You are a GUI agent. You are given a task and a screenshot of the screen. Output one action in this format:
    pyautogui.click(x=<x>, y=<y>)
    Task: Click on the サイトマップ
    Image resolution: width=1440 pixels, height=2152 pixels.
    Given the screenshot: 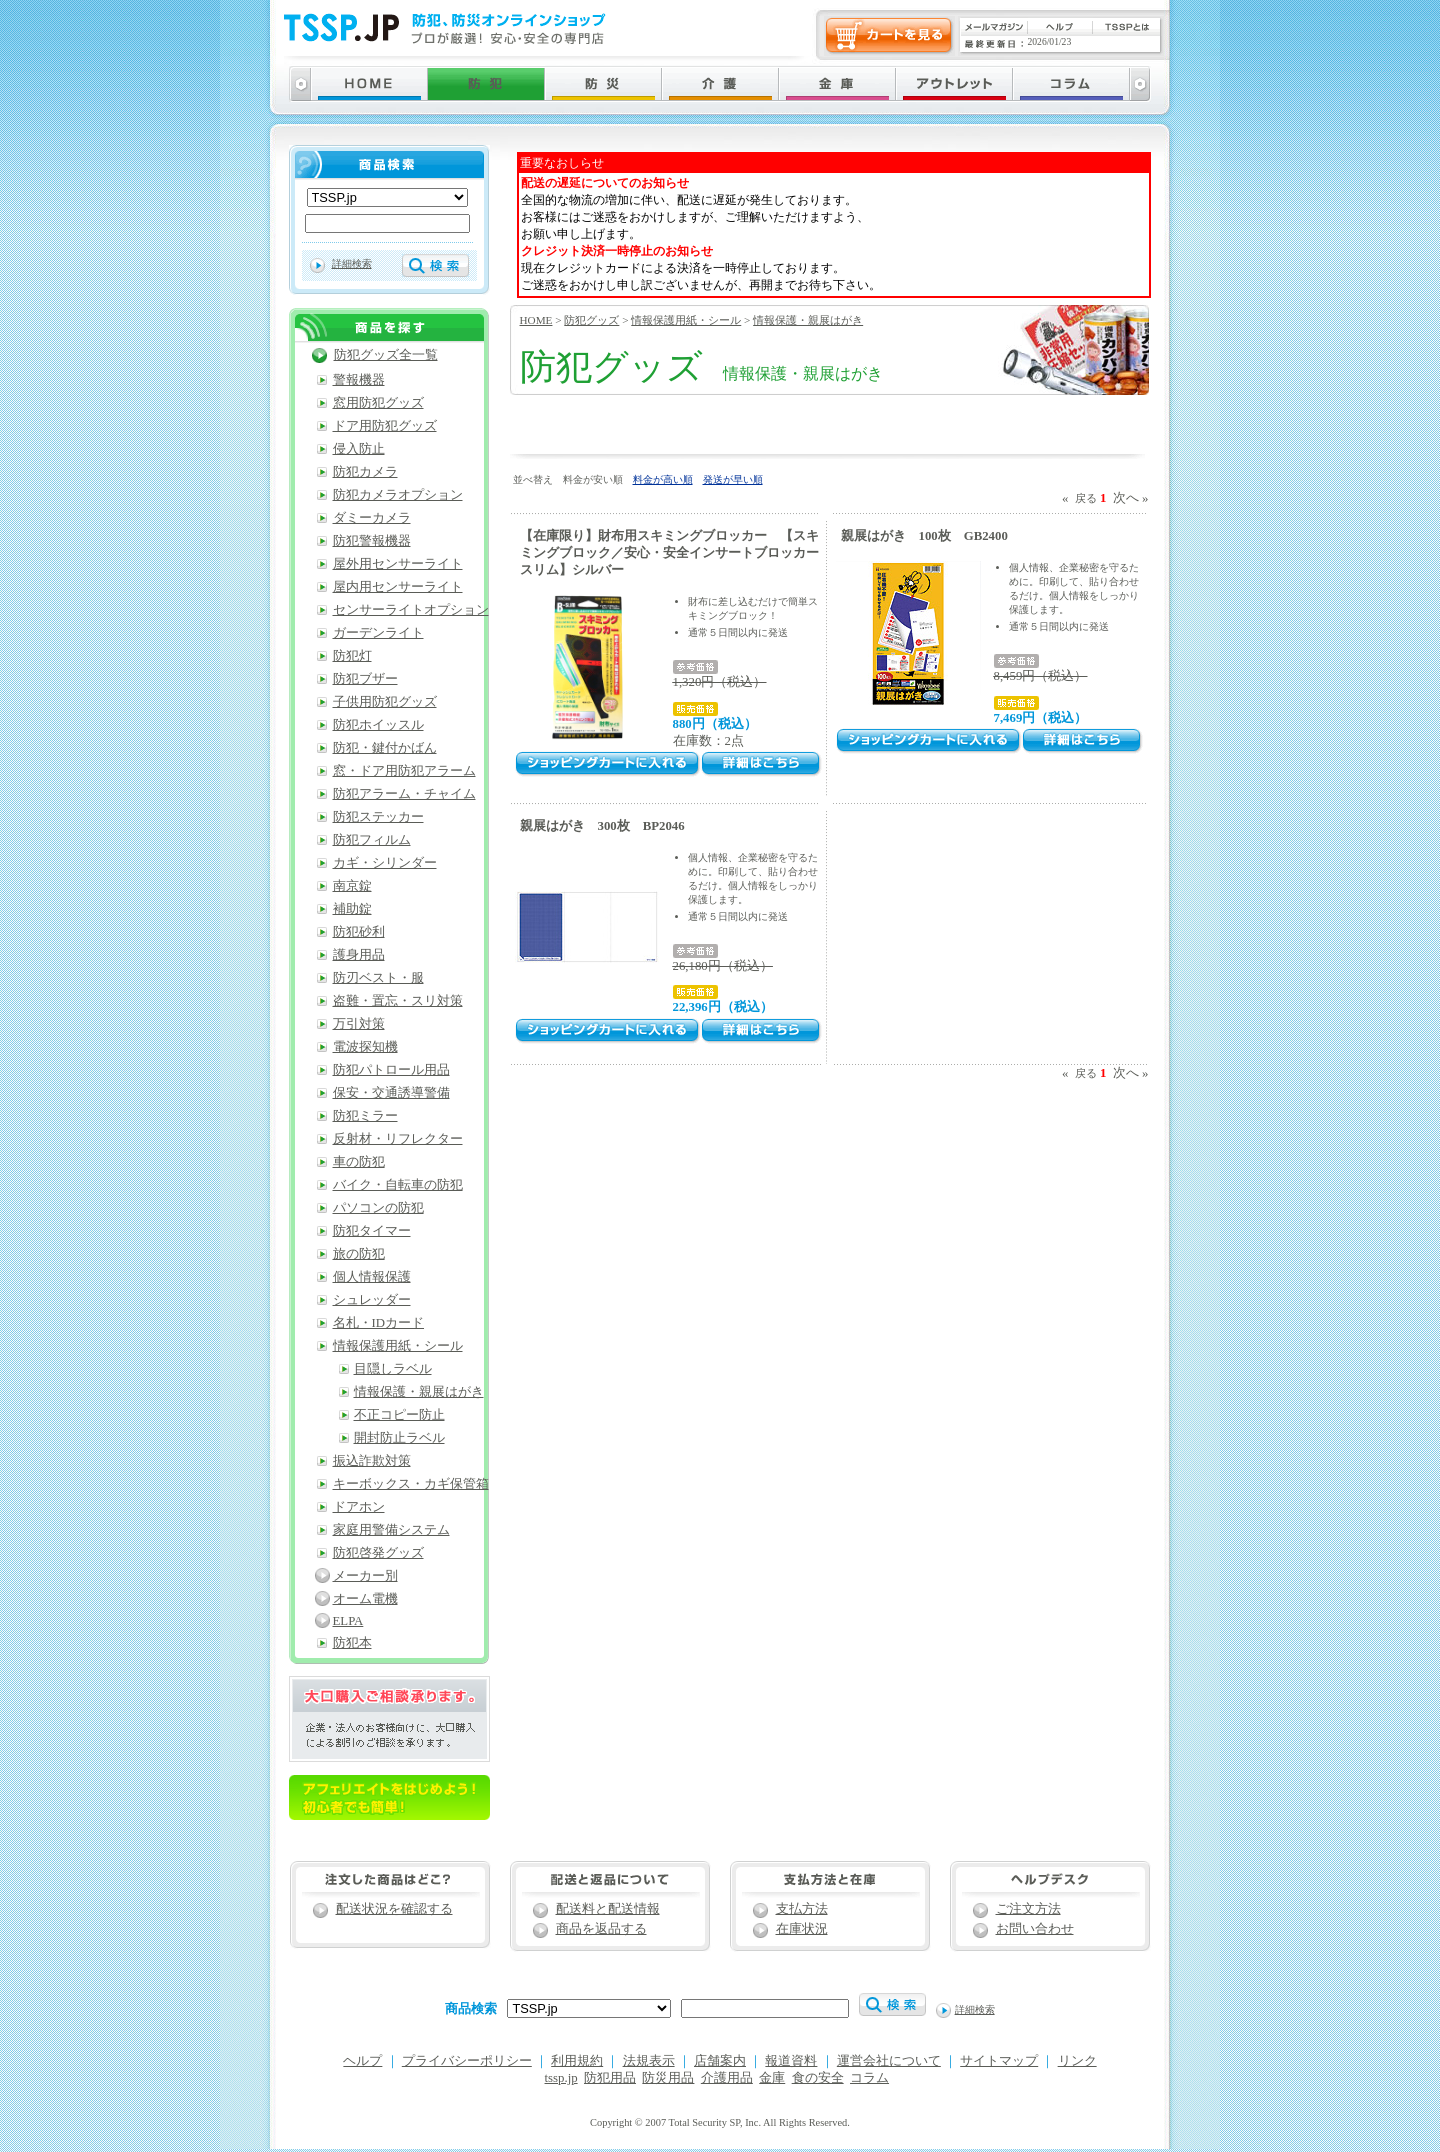 What is the action you would take?
    pyautogui.click(x=999, y=2061)
    